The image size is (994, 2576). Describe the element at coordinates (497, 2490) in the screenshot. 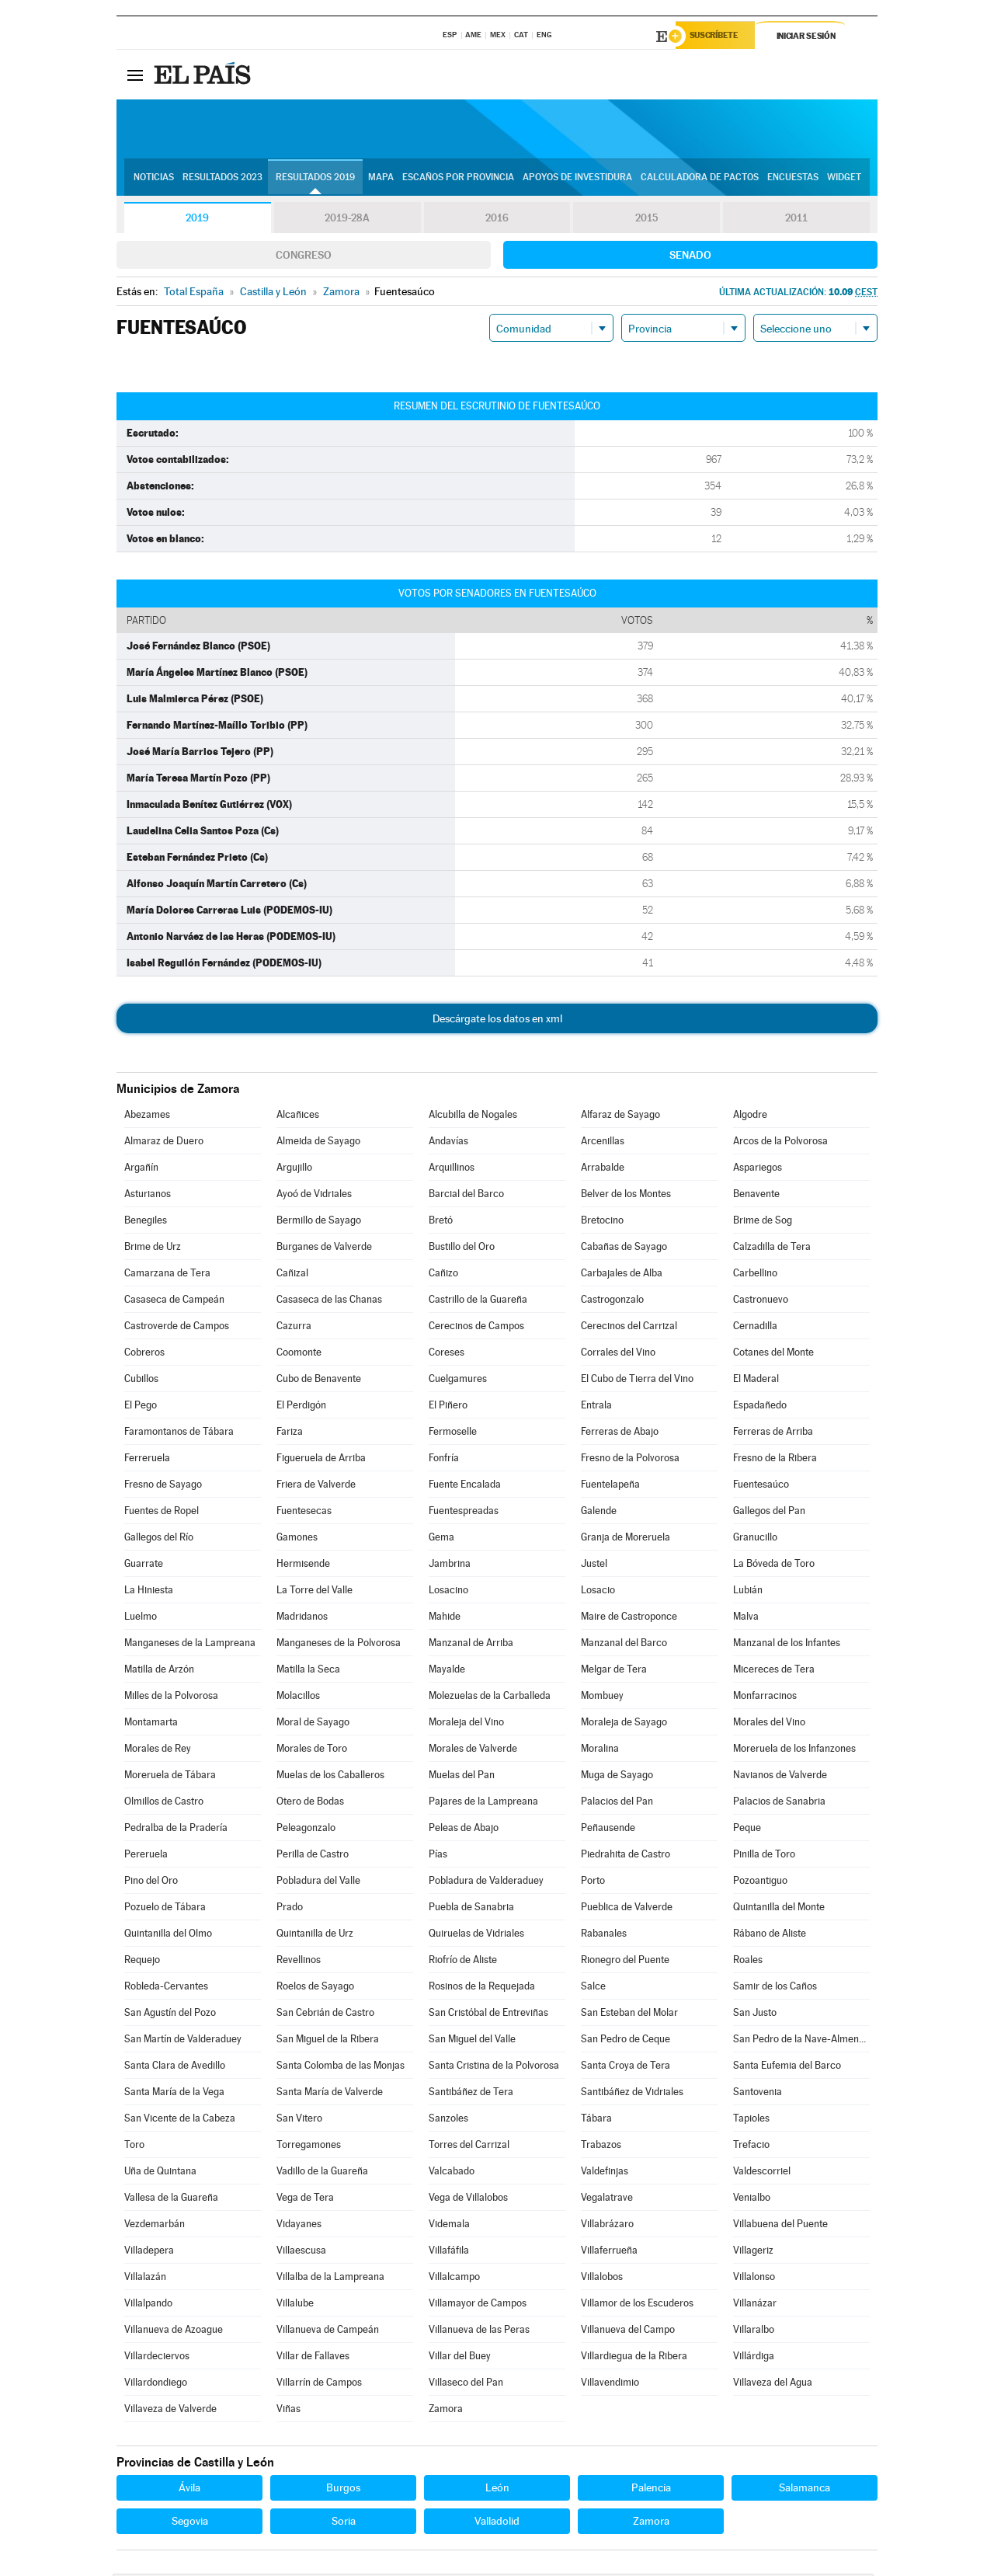

I see `León` at that location.